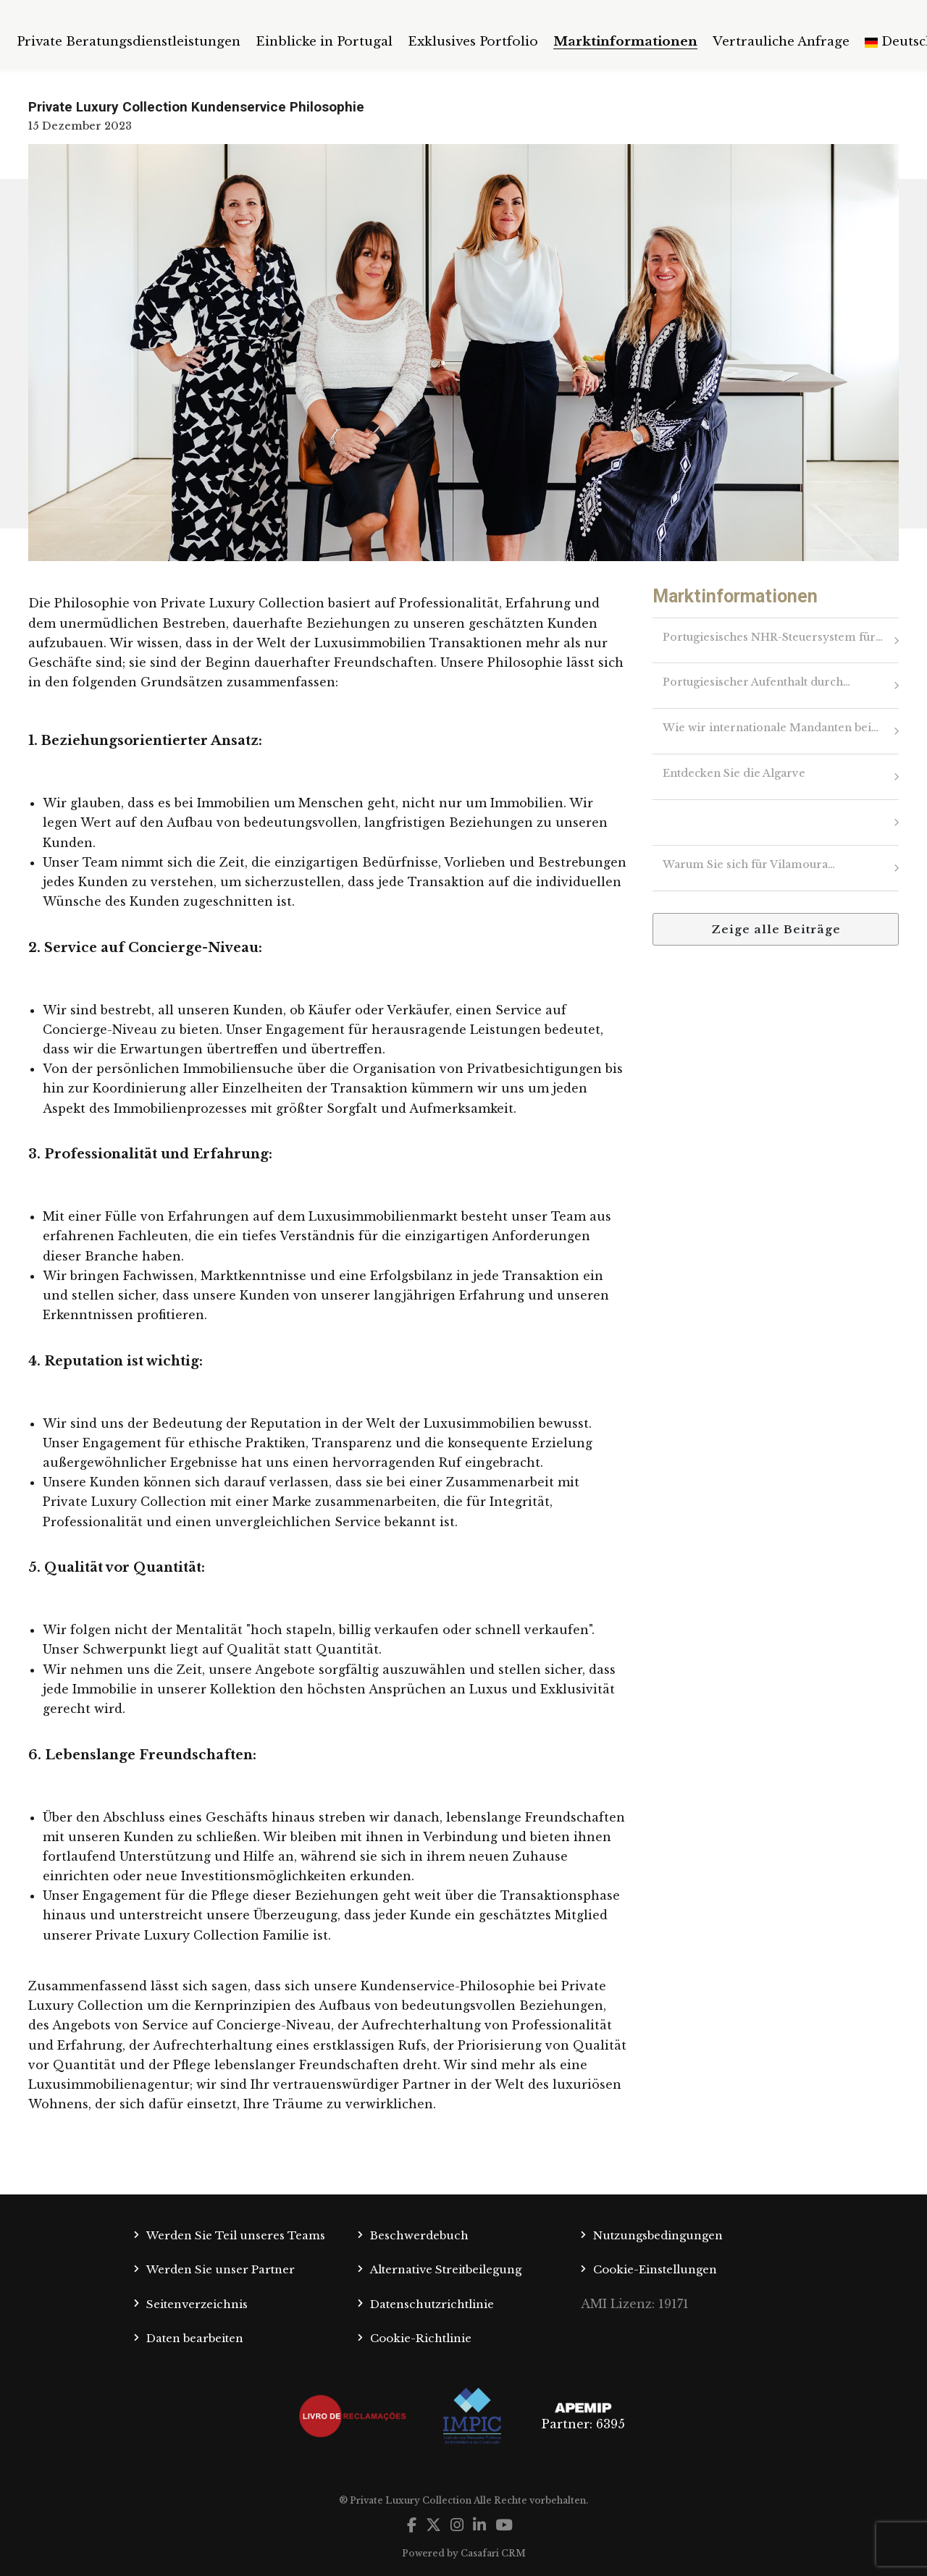  I want to click on Seitenverzeichnis, so click(197, 2304).